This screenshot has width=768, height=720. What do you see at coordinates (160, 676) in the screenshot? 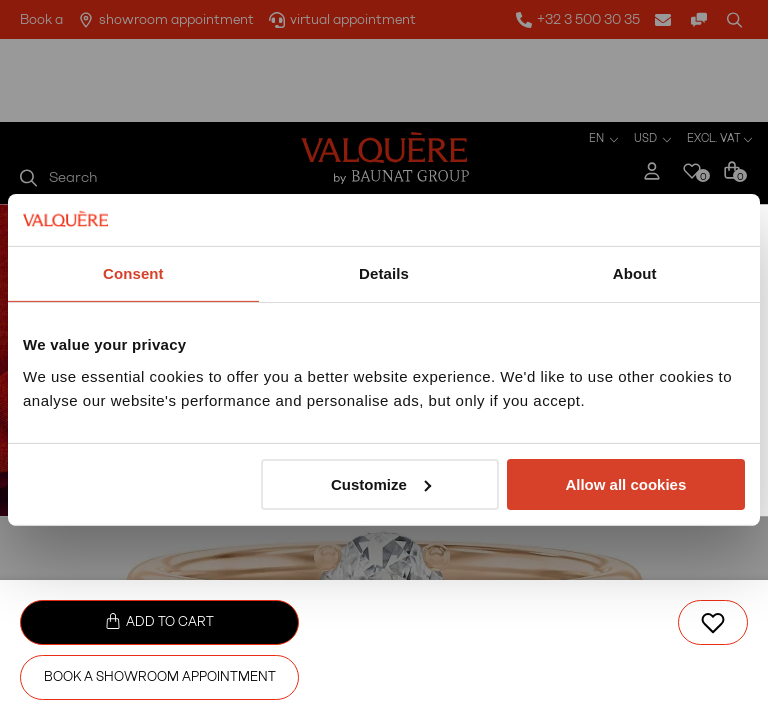
I see `Book a showroom appointment` at bounding box center [160, 676].